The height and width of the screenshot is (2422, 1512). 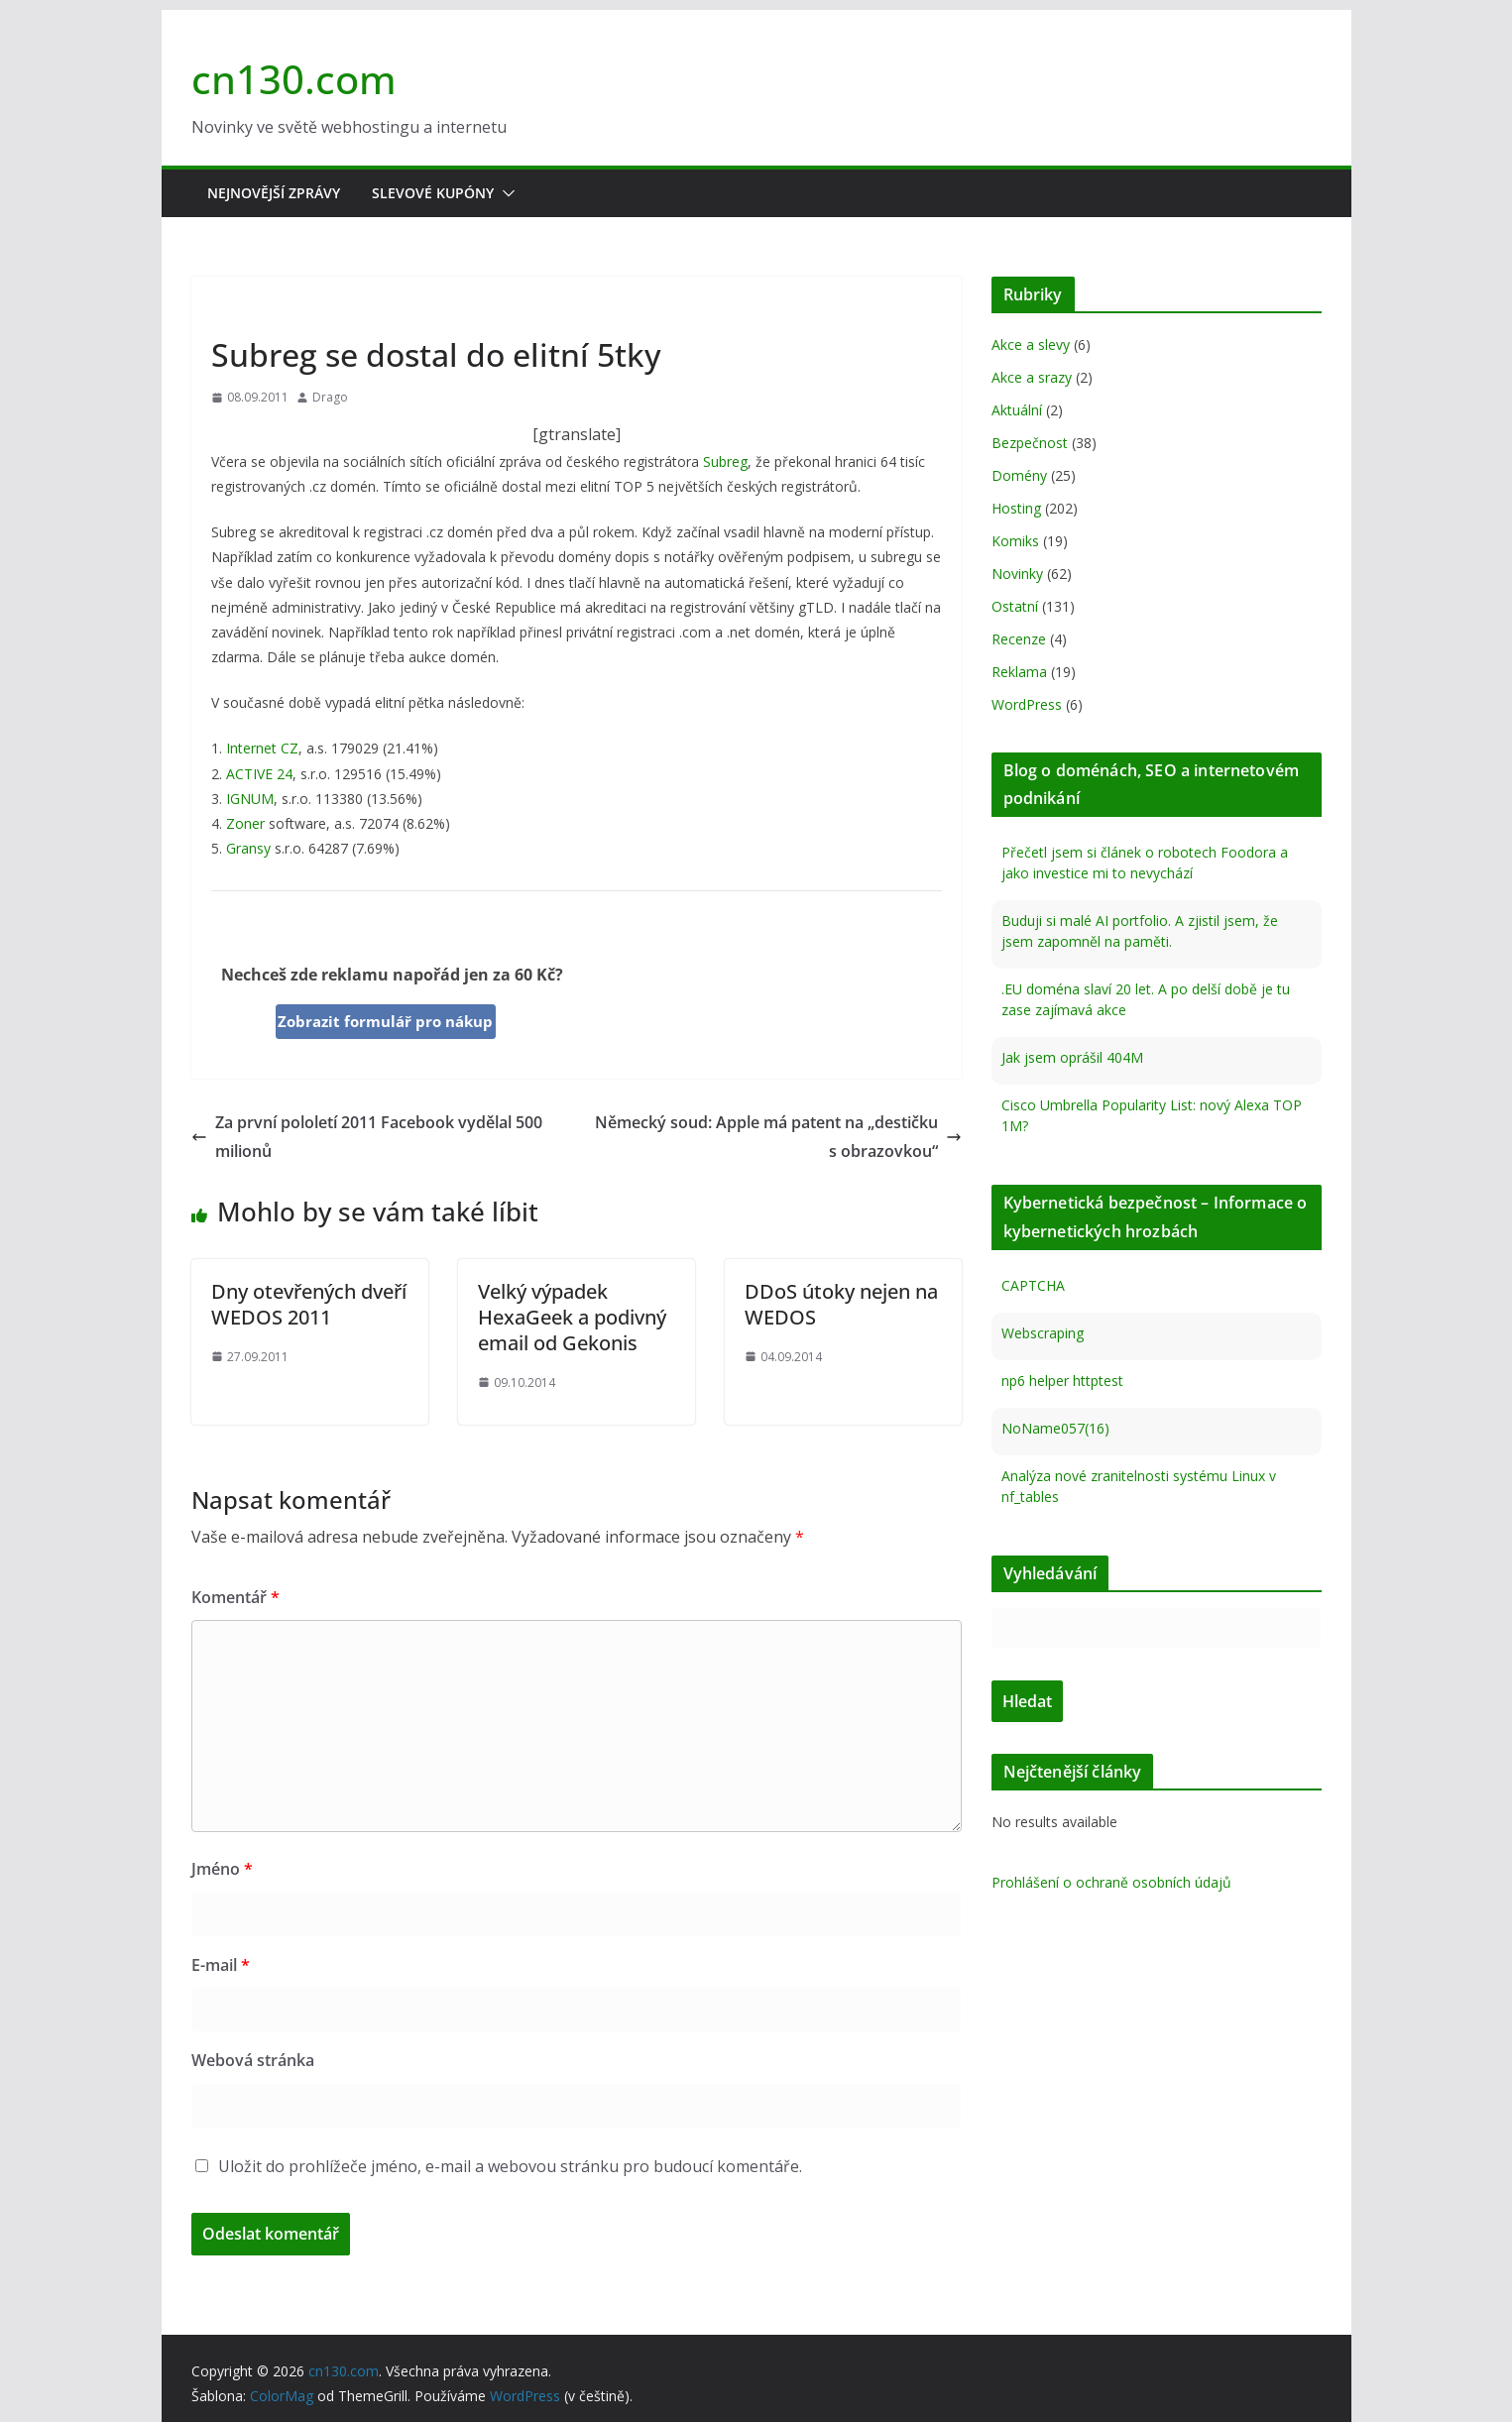 I want to click on Uložit do prohlížeče jméno, e-mail a webovou stránku pro budoucí komentáře., so click(x=510, y=2166).